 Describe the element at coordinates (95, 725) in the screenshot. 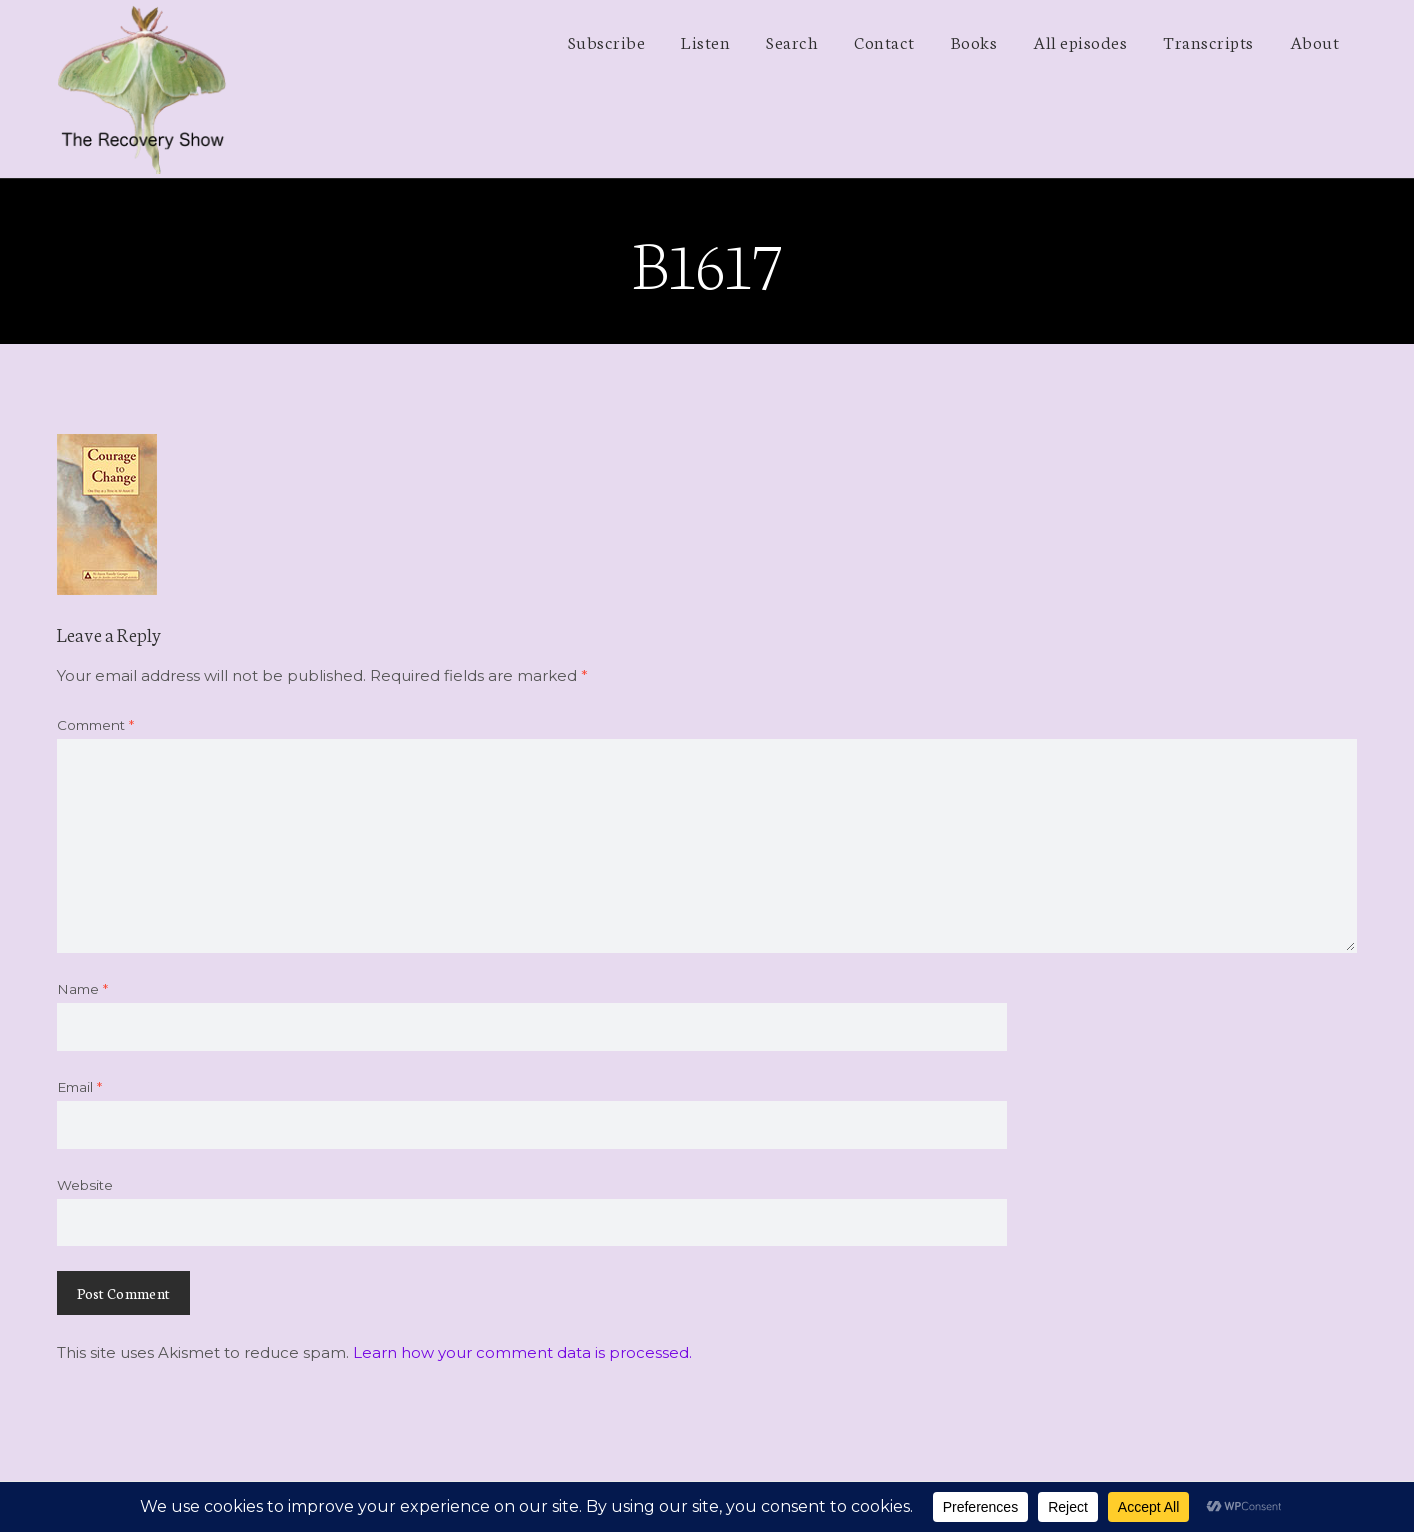

I see `Comment` at that location.